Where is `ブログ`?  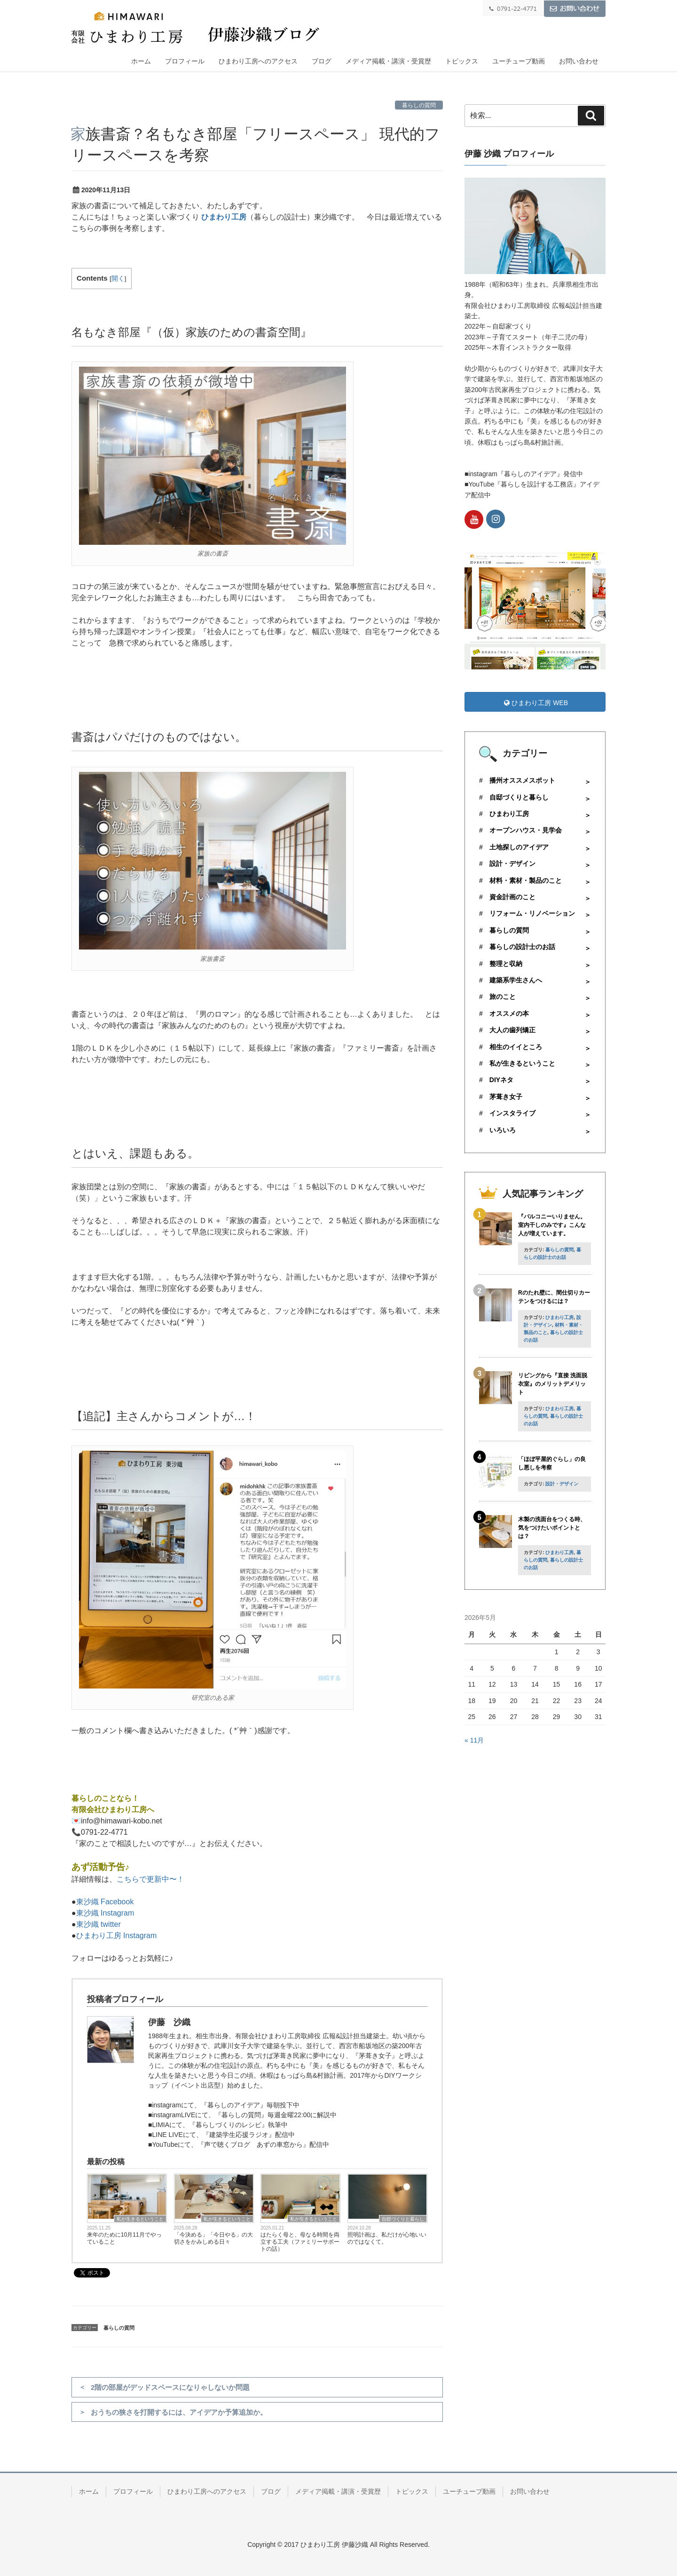
ブログ is located at coordinates (321, 61).